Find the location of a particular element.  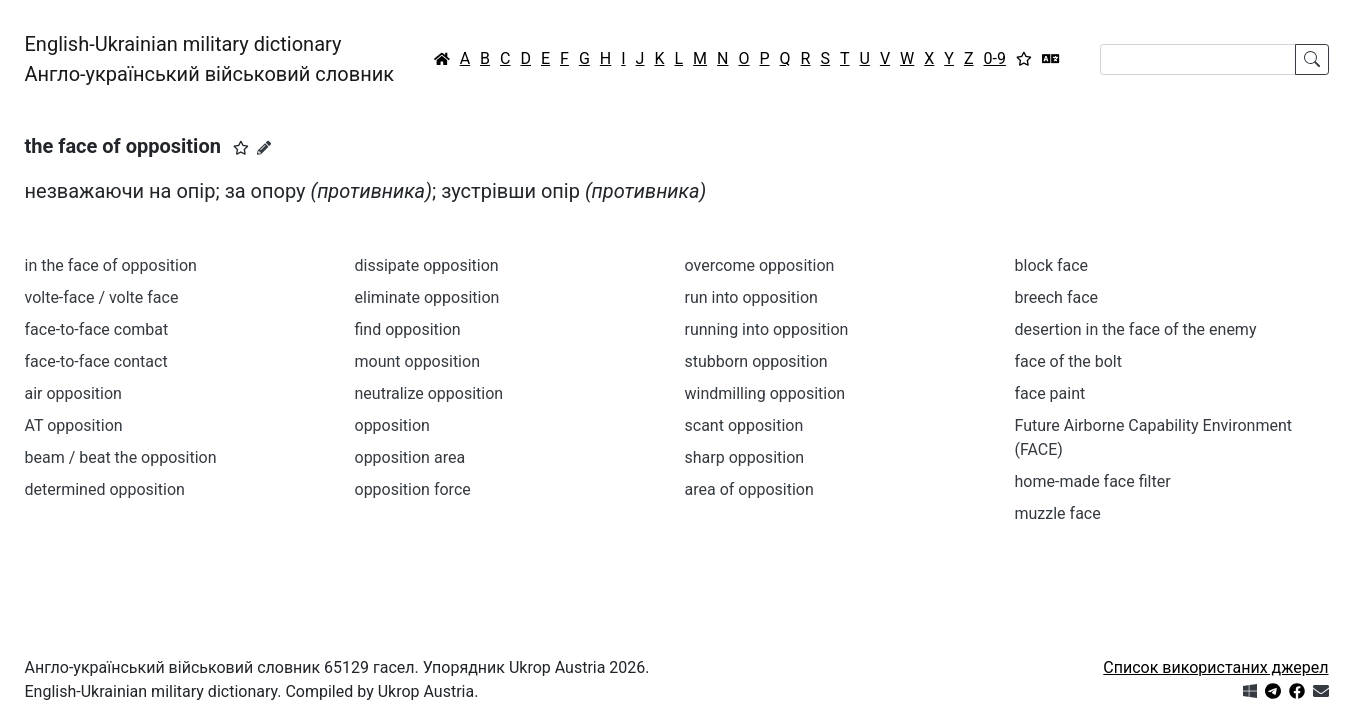

muzzle face is located at coordinates (1058, 513).